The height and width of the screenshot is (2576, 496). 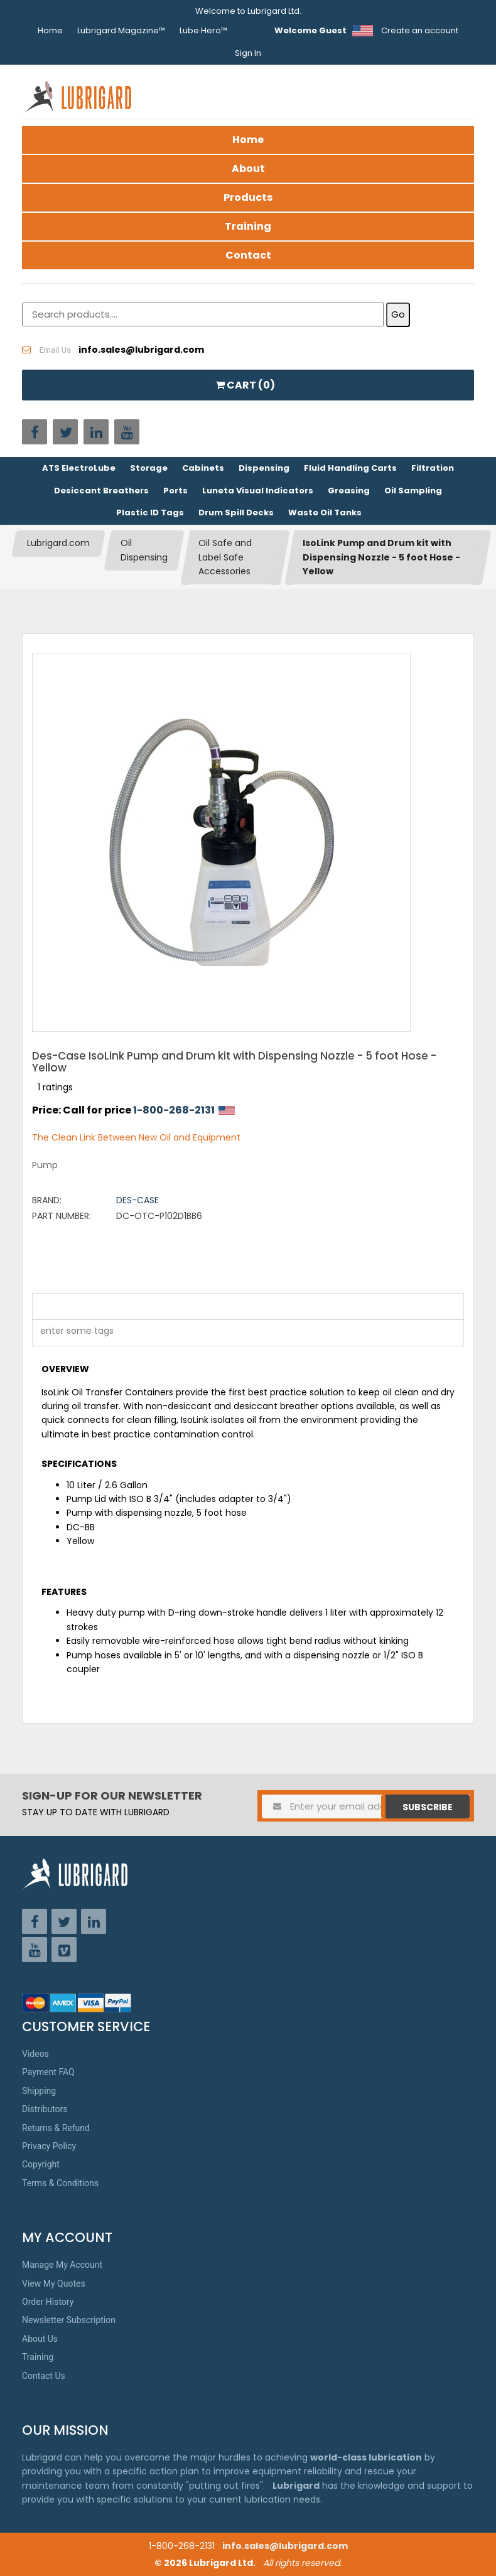 What do you see at coordinates (43, 2376) in the screenshot?
I see `Contact Us` at bounding box center [43, 2376].